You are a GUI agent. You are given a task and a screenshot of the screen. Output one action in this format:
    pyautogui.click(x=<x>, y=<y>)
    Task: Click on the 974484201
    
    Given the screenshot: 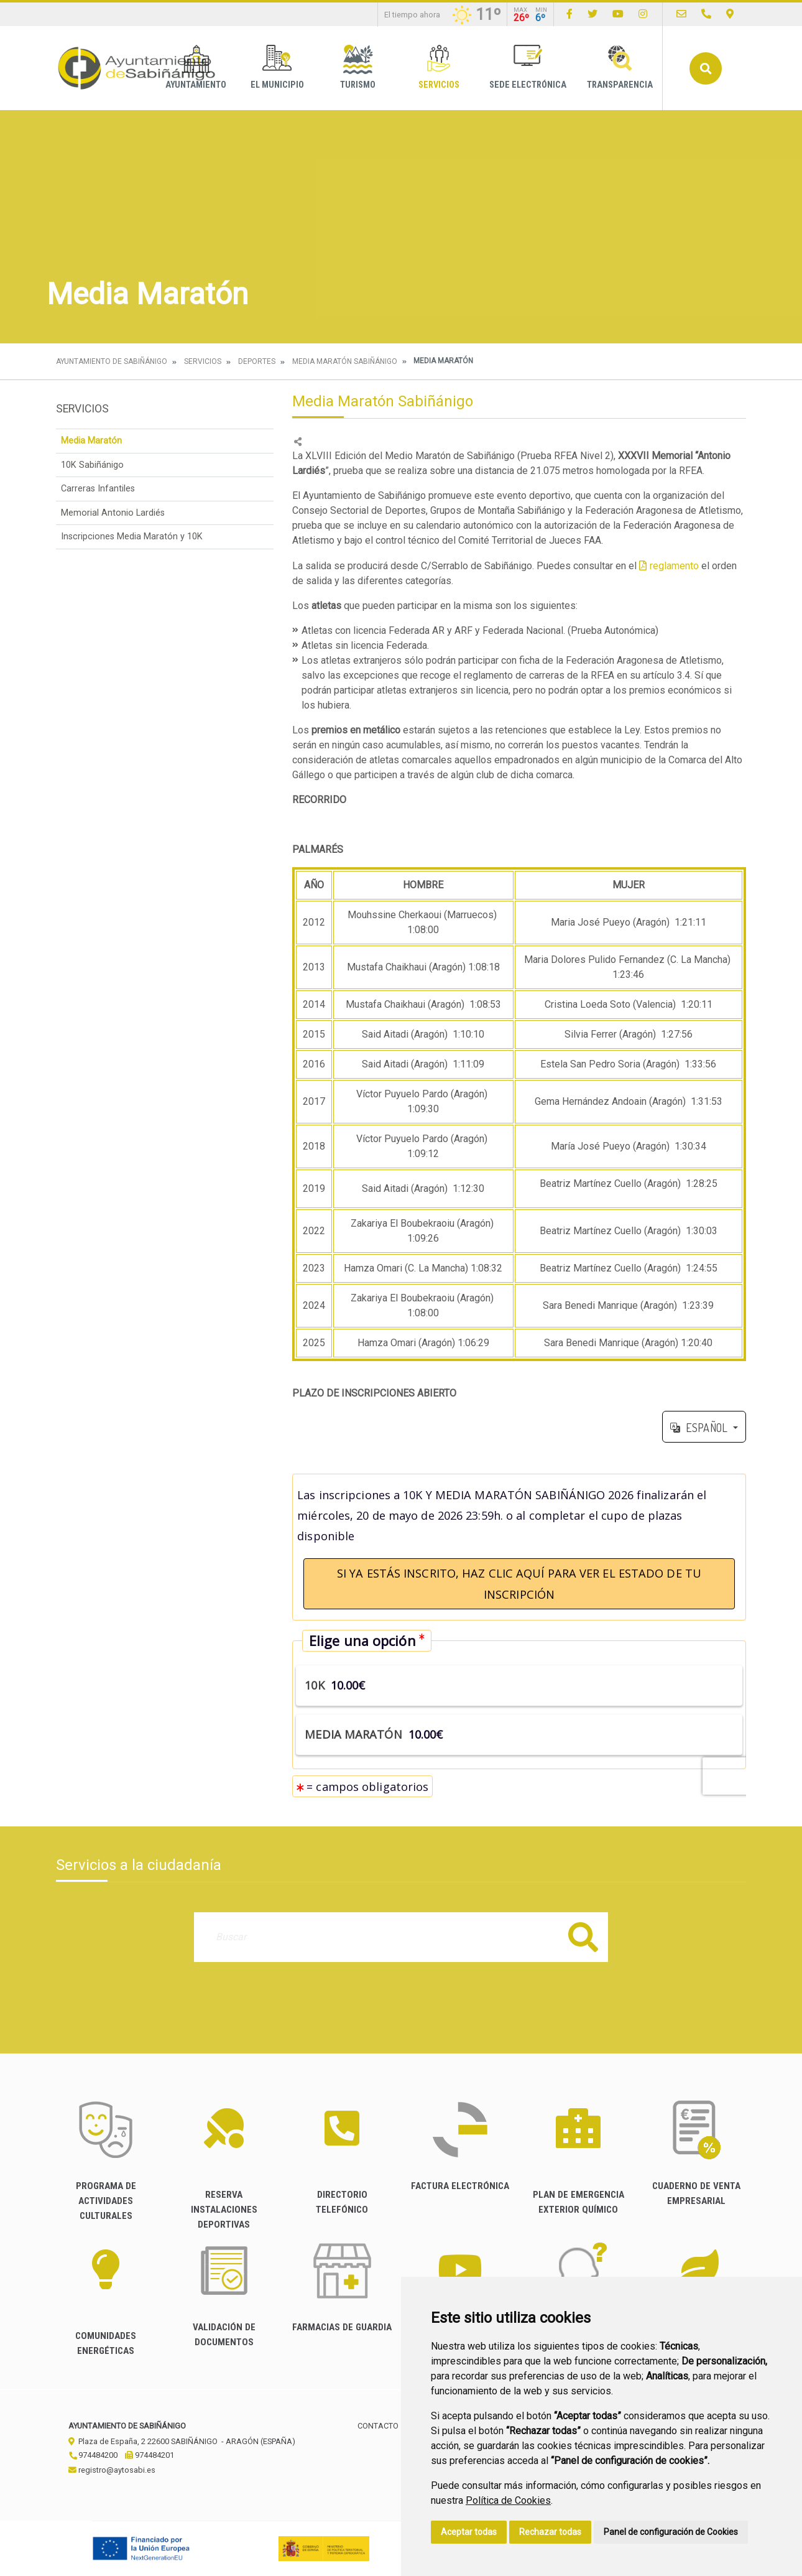 What is the action you would take?
    pyautogui.click(x=149, y=2455)
    